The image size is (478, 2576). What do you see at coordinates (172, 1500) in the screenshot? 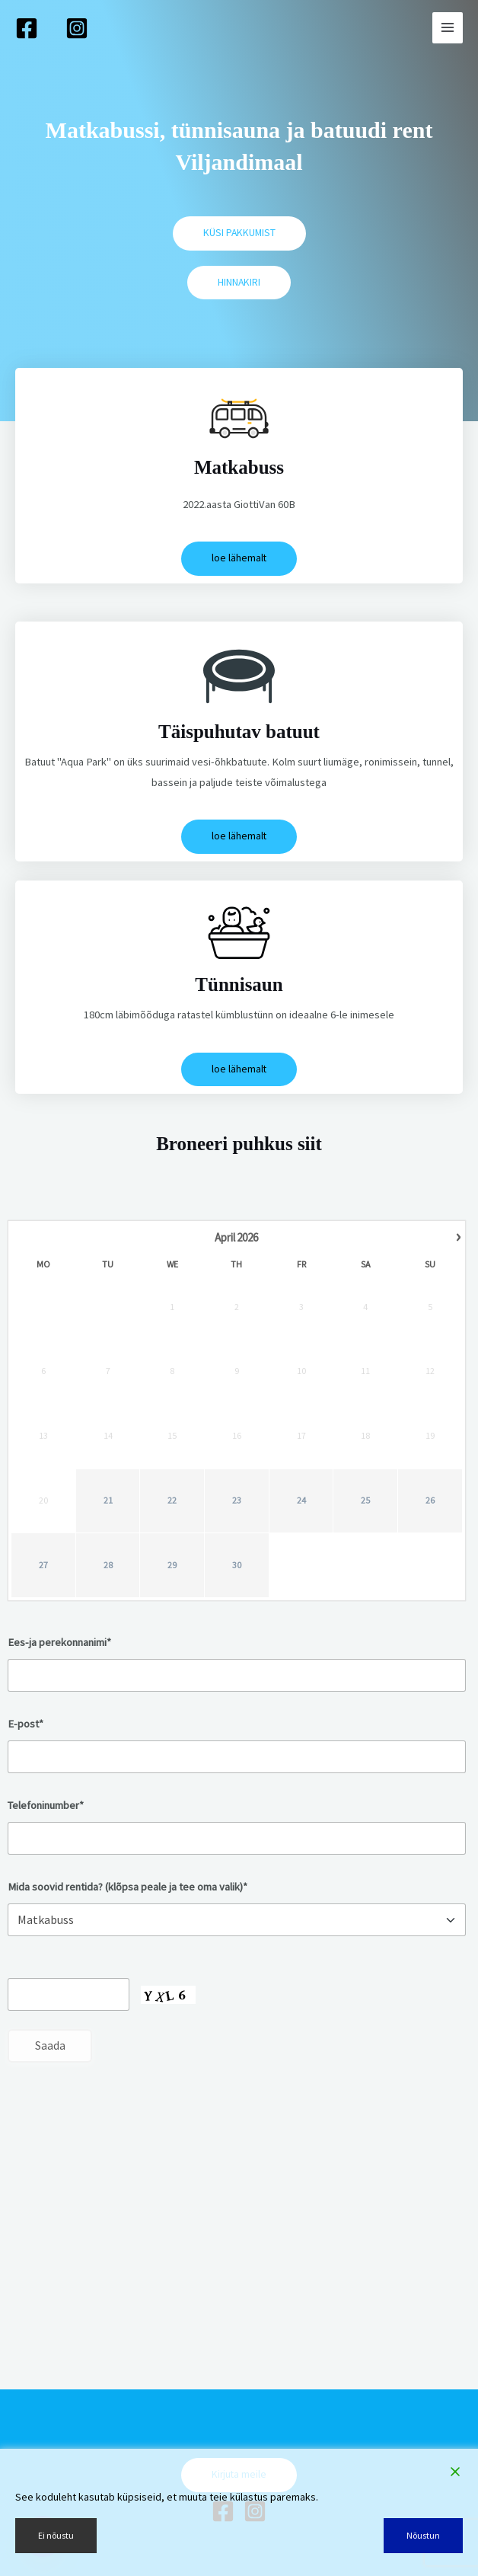
I see `22` at bounding box center [172, 1500].